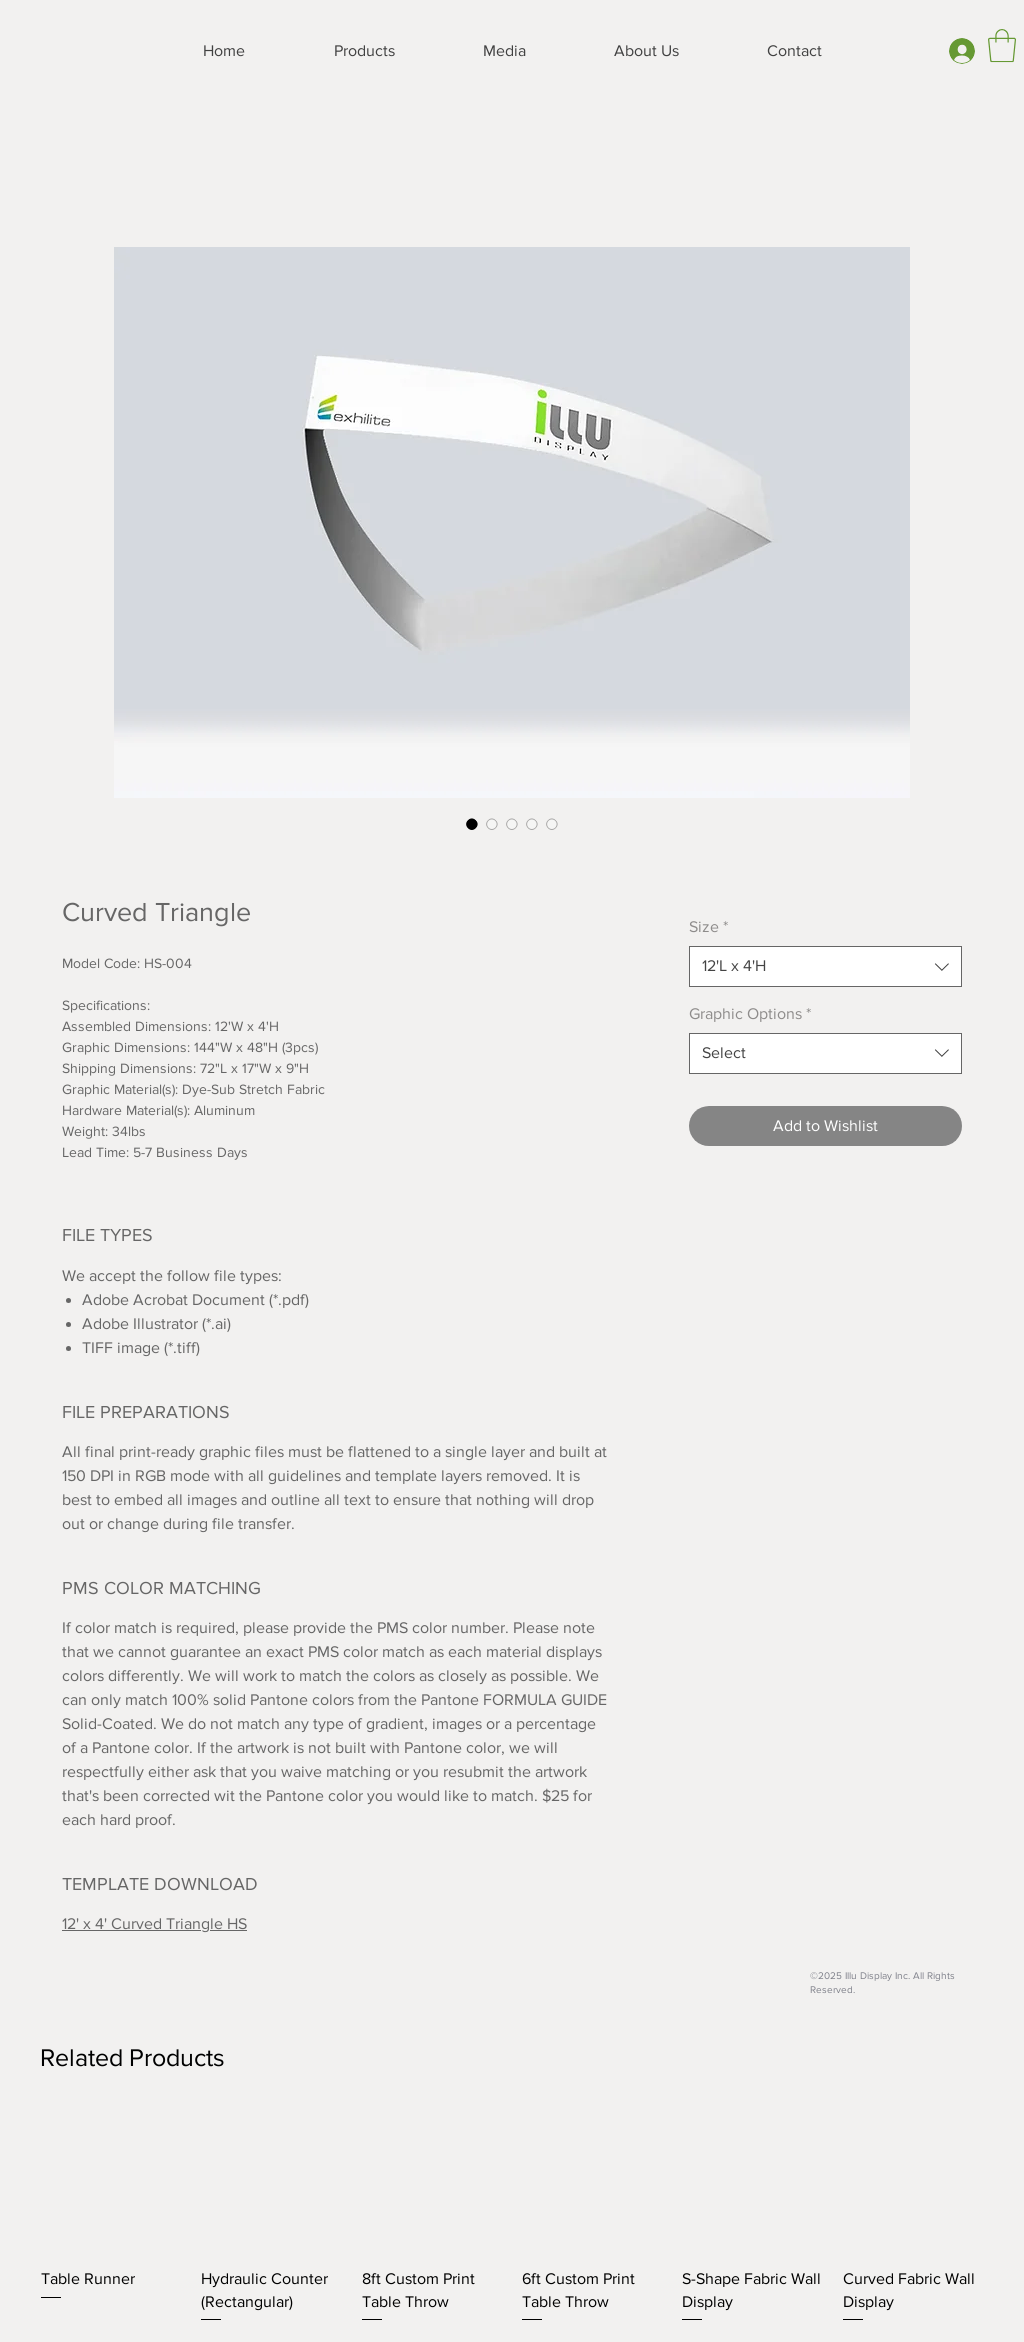 The image size is (1024, 2342). What do you see at coordinates (472, 824) in the screenshot?
I see `[Image selector: Curved Triangle]` at bounding box center [472, 824].